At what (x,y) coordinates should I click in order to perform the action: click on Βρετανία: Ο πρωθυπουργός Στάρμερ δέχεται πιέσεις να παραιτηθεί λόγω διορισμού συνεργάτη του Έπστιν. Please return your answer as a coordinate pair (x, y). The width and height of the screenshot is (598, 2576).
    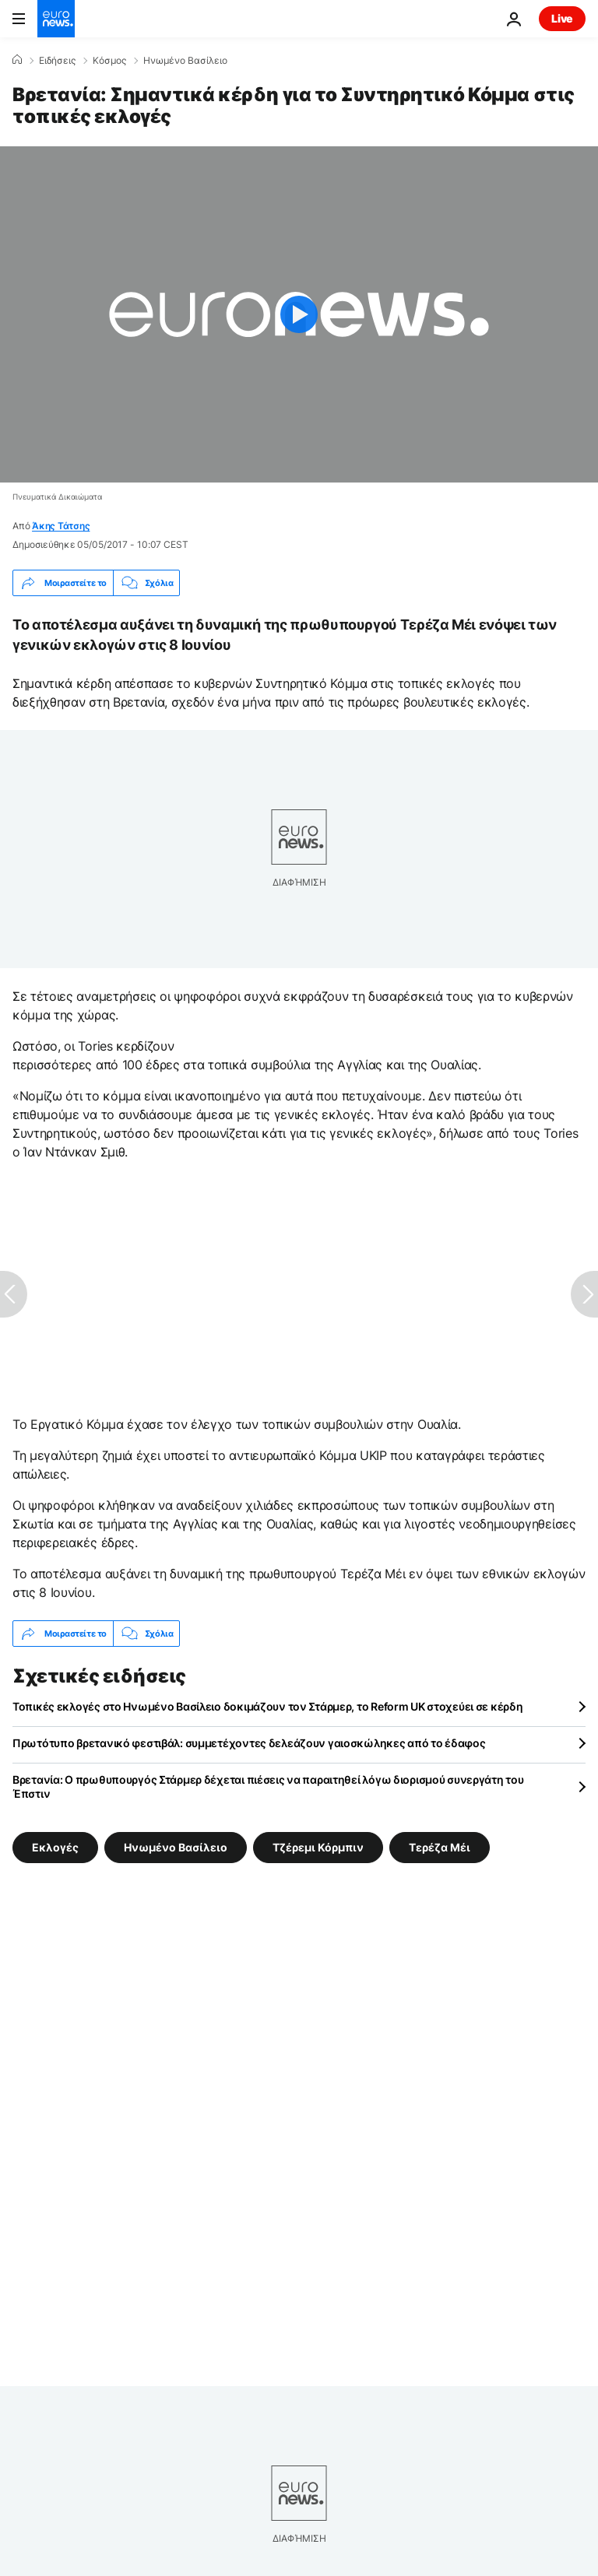
    Looking at the image, I should click on (268, 1786).